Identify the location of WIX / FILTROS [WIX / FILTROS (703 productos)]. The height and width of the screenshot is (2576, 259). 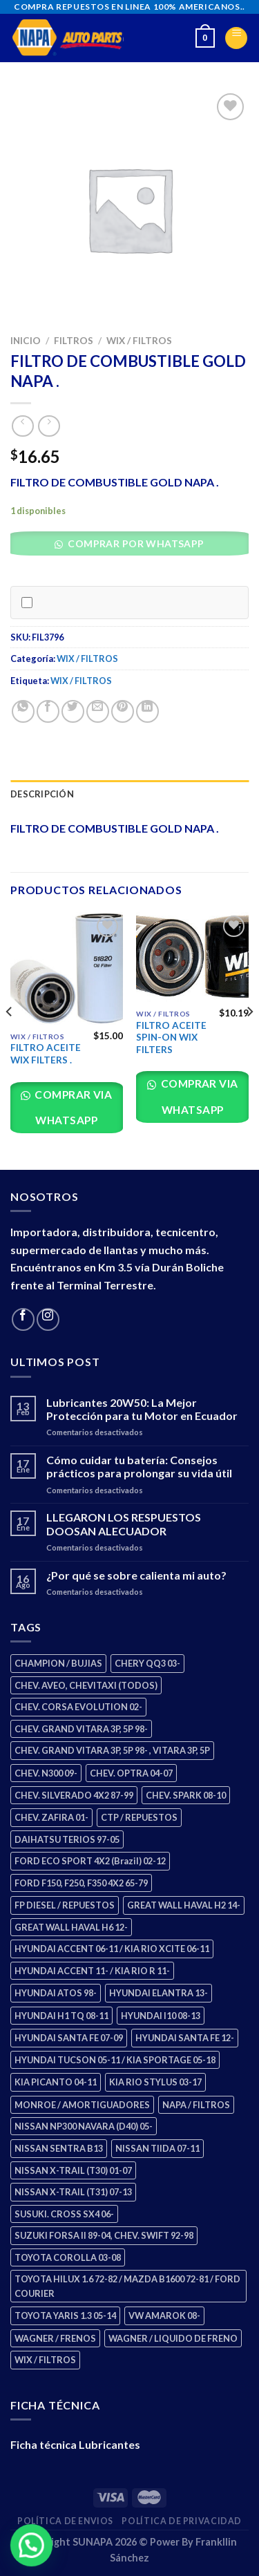
(45, 2359).